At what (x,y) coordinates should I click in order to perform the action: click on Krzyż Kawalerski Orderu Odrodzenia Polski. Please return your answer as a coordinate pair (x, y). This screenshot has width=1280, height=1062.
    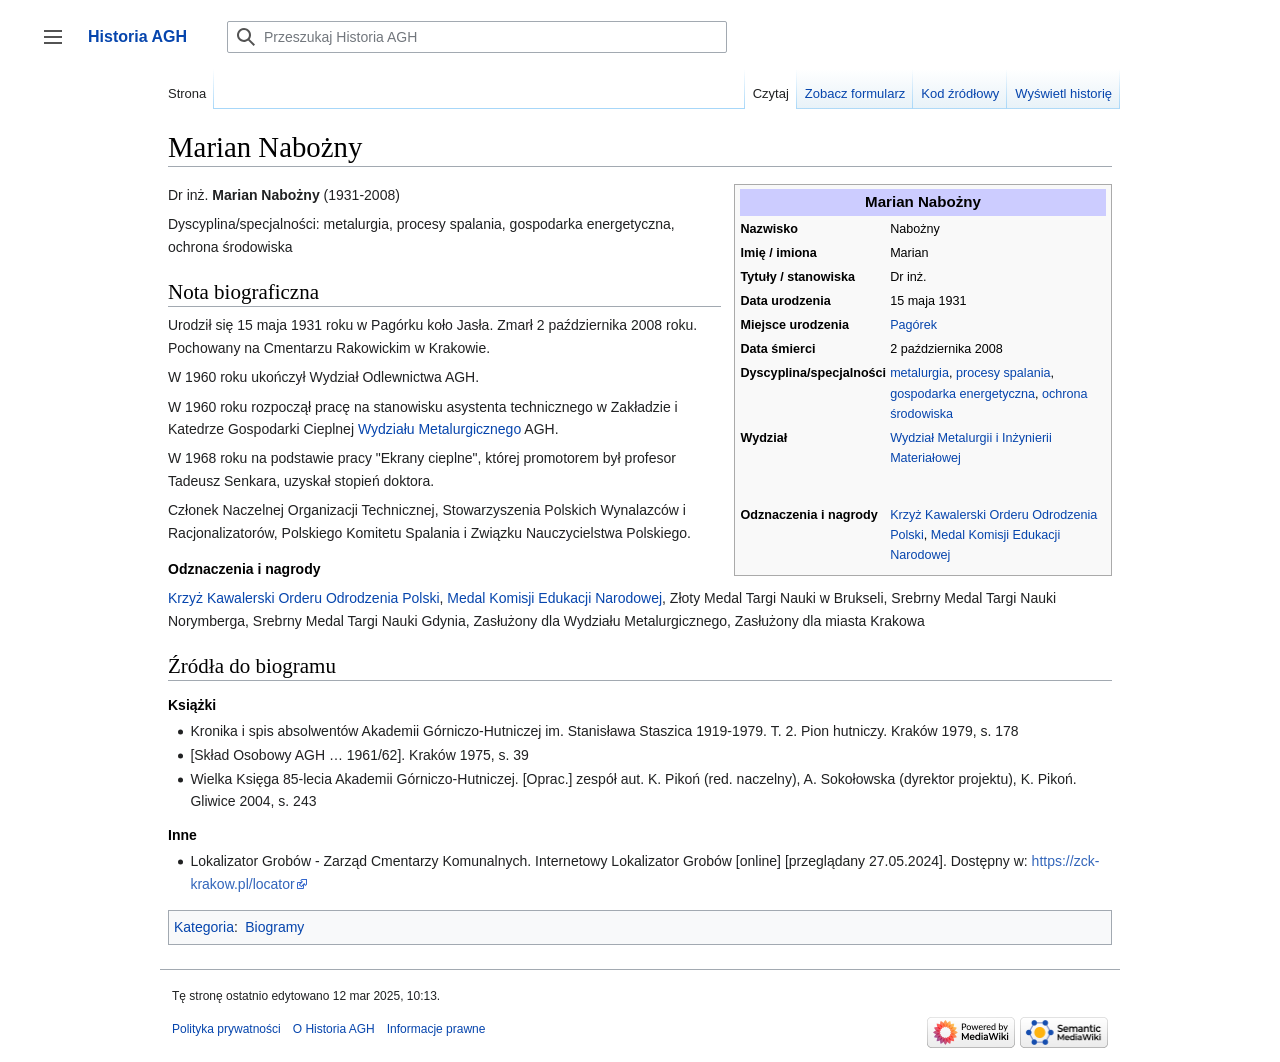
    Looking at the image, I should click on (304, 598).